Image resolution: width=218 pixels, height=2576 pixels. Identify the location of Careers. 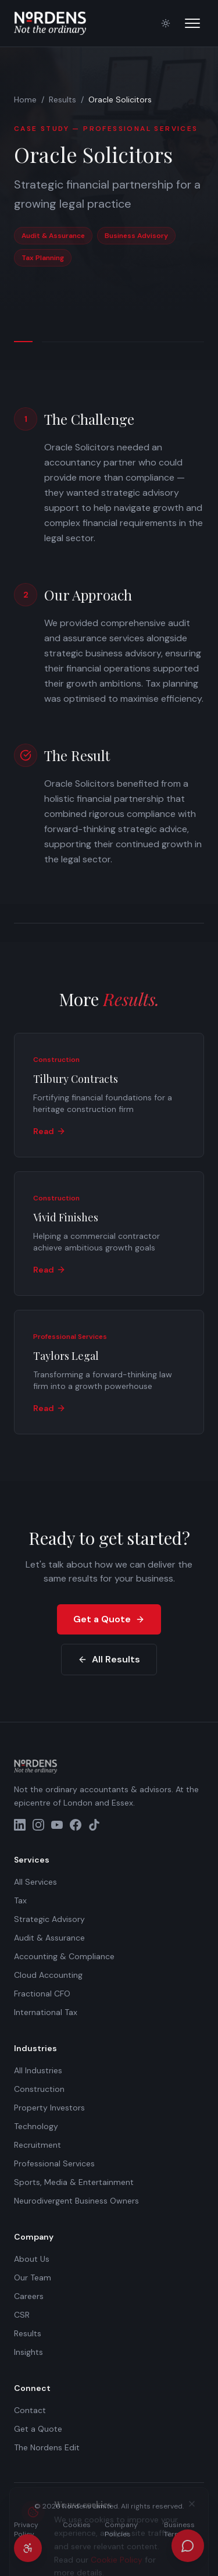
(29, 2296).